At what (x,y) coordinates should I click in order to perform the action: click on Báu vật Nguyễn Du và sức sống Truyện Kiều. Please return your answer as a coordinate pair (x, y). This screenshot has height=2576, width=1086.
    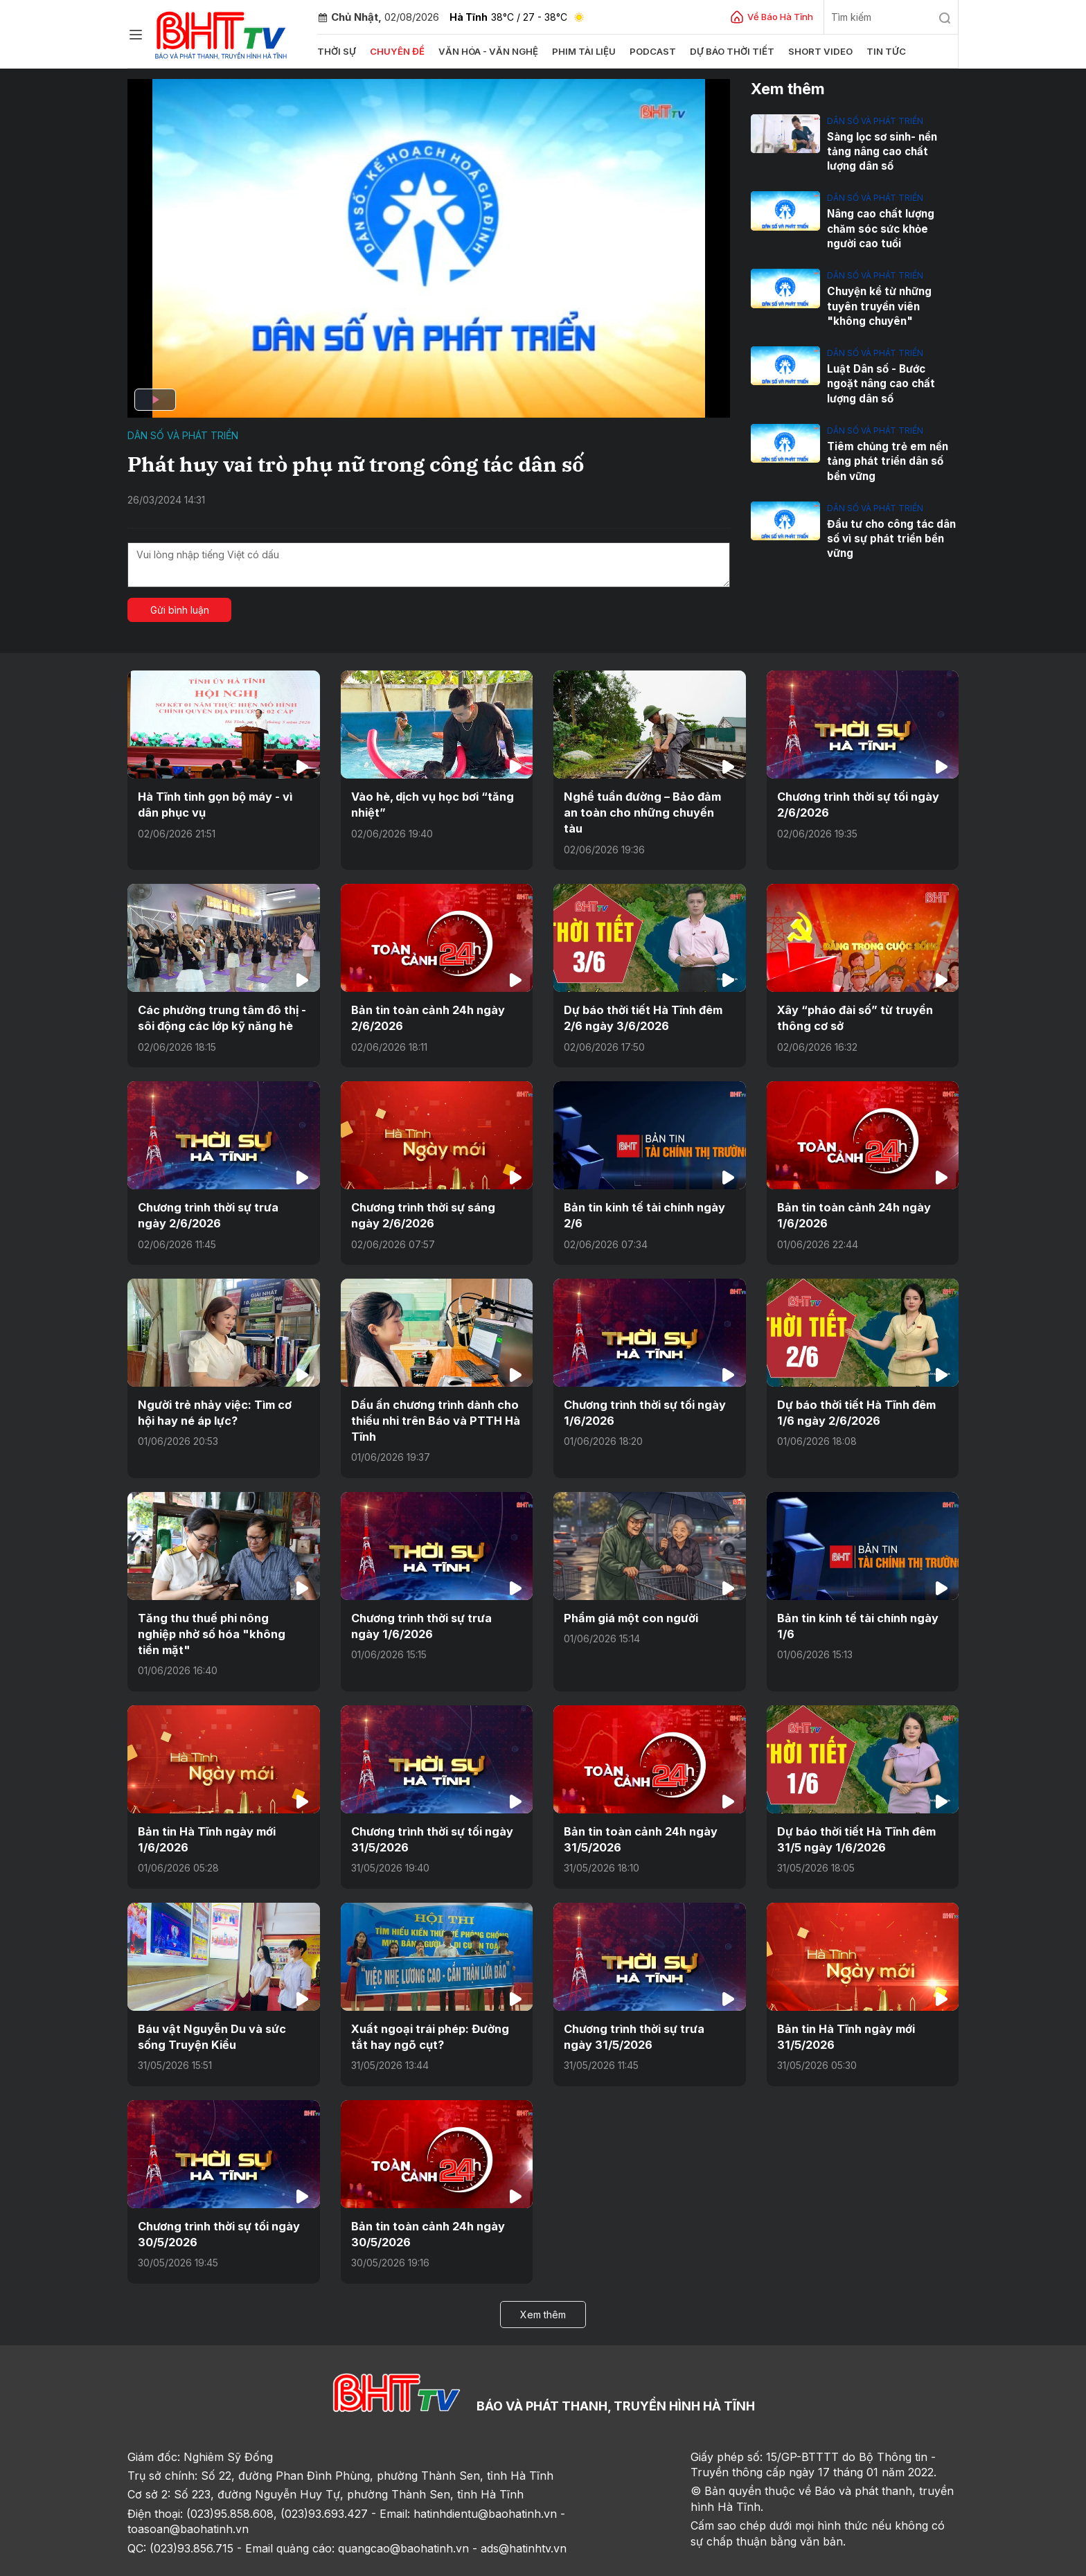
    Looking at the image, I should click on (211, 1999).